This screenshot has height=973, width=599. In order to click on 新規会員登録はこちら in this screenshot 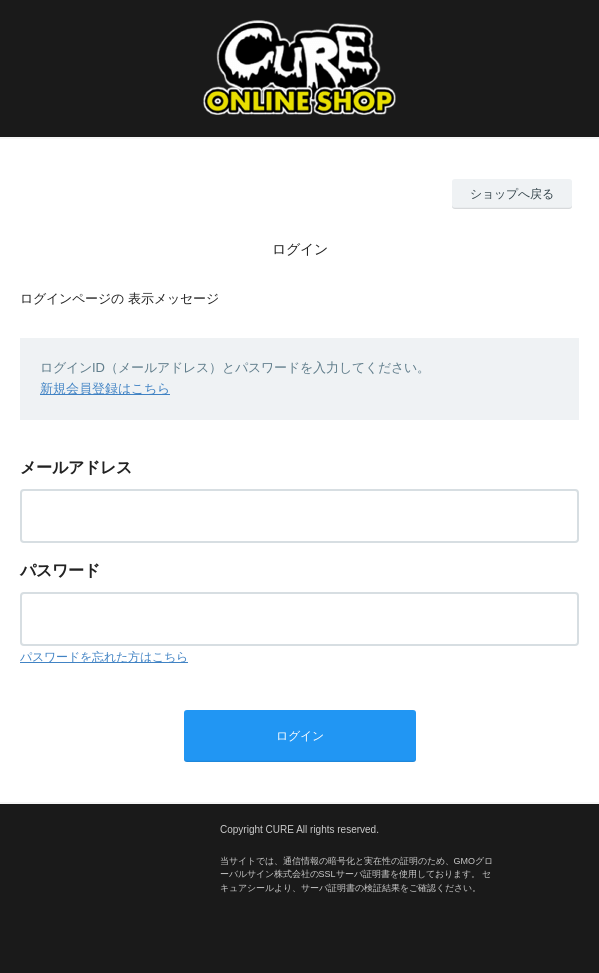, I will do `click(105, 388)`.